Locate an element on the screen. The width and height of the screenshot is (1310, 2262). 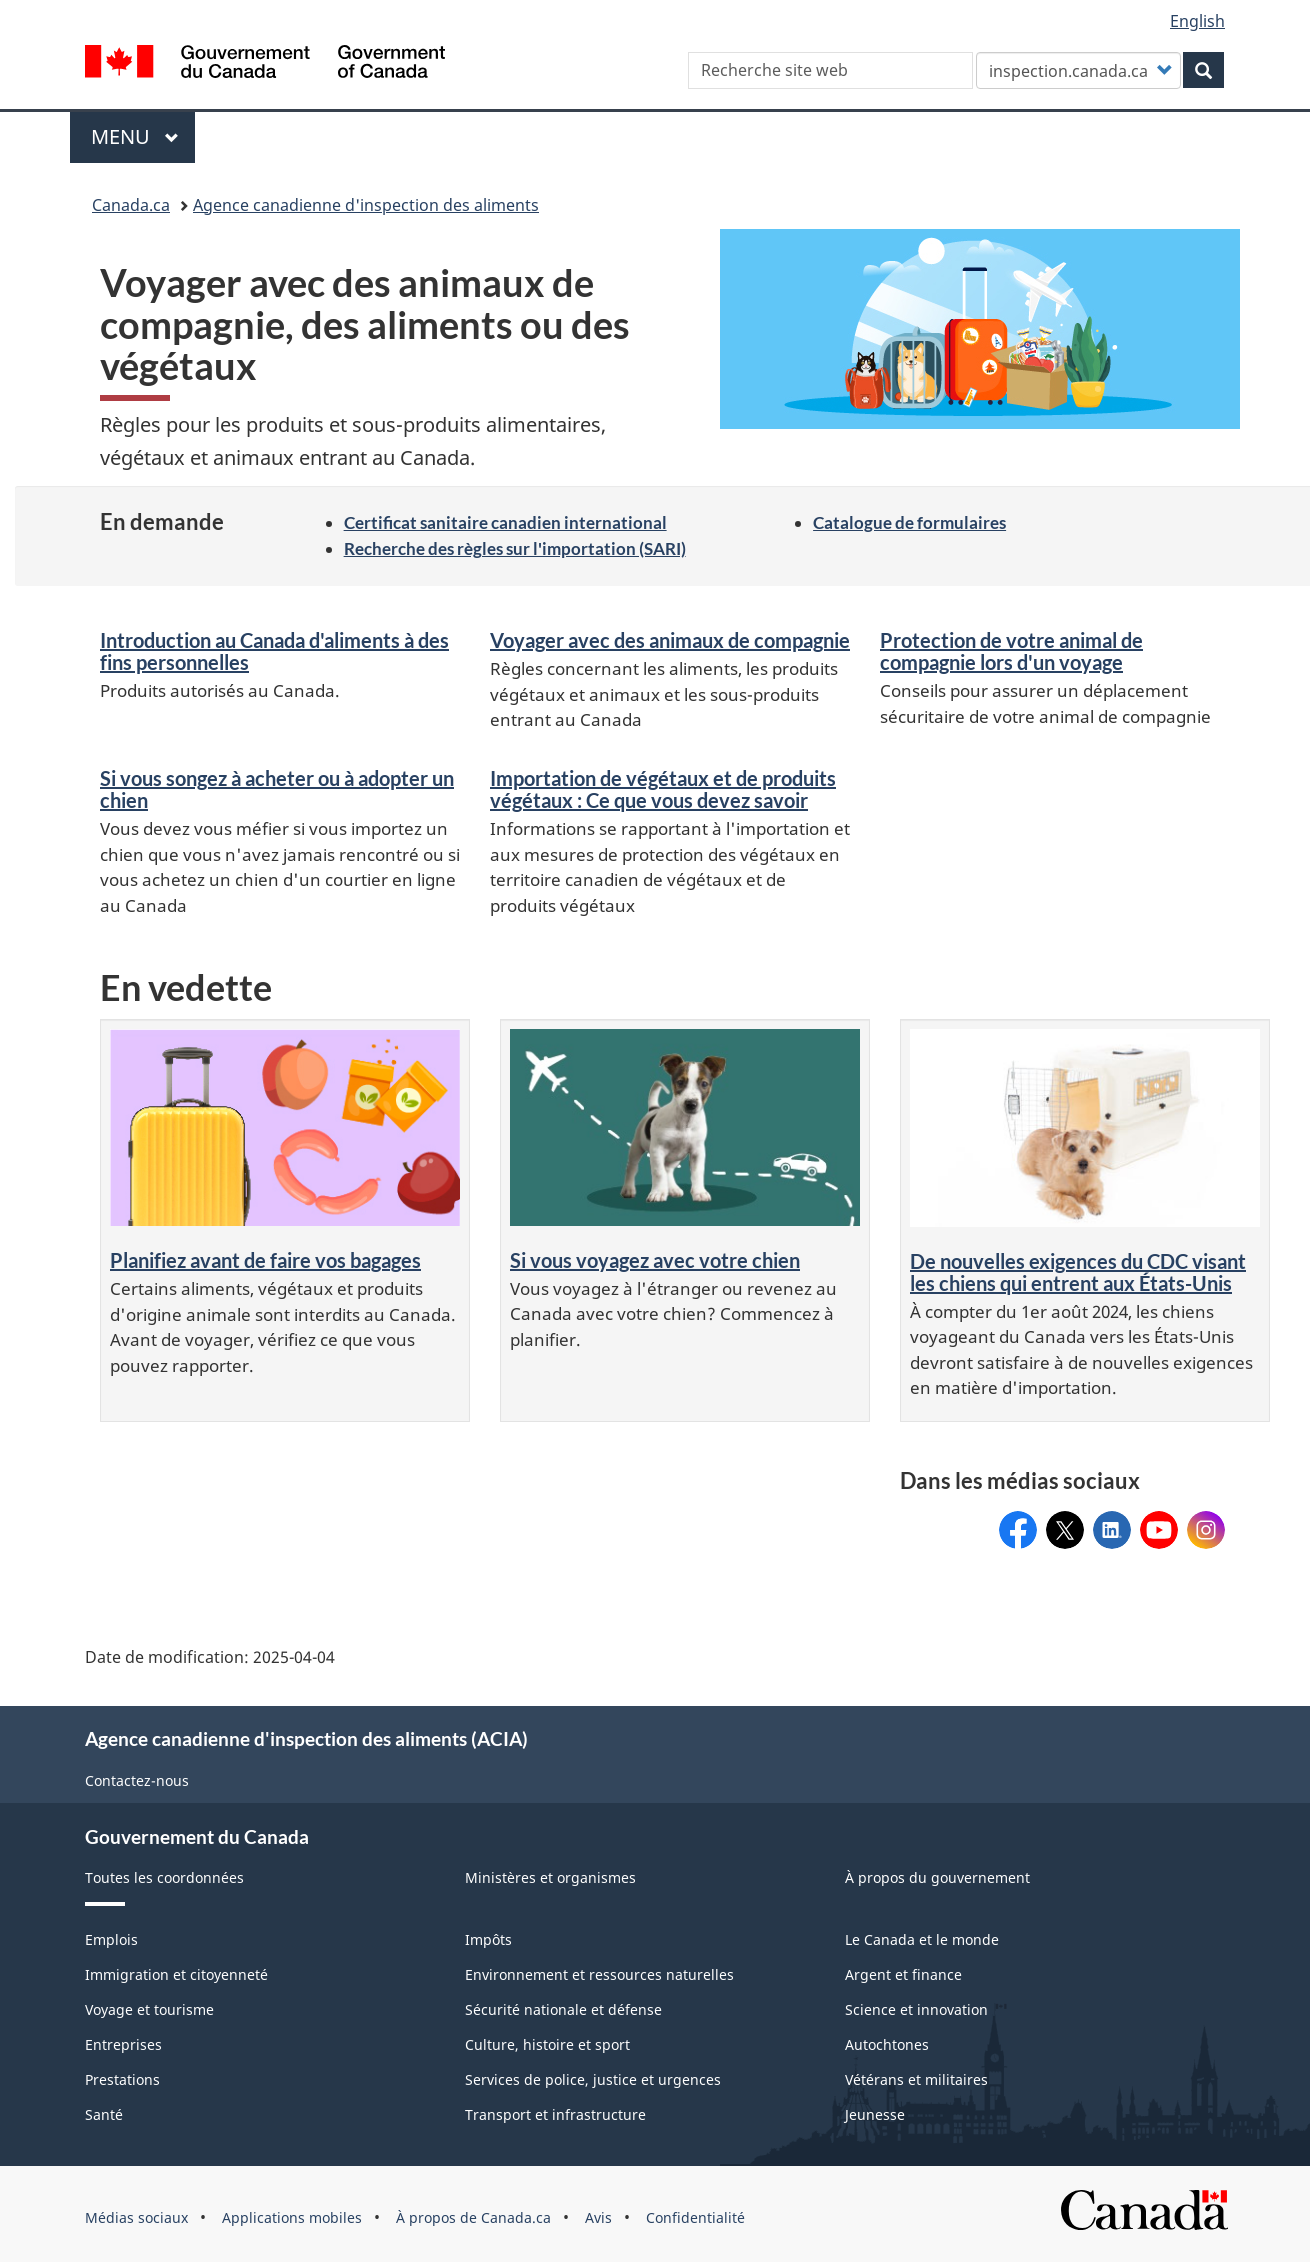
Agence canadienne d'inspection des aliments is located at coordinates (366, 205).